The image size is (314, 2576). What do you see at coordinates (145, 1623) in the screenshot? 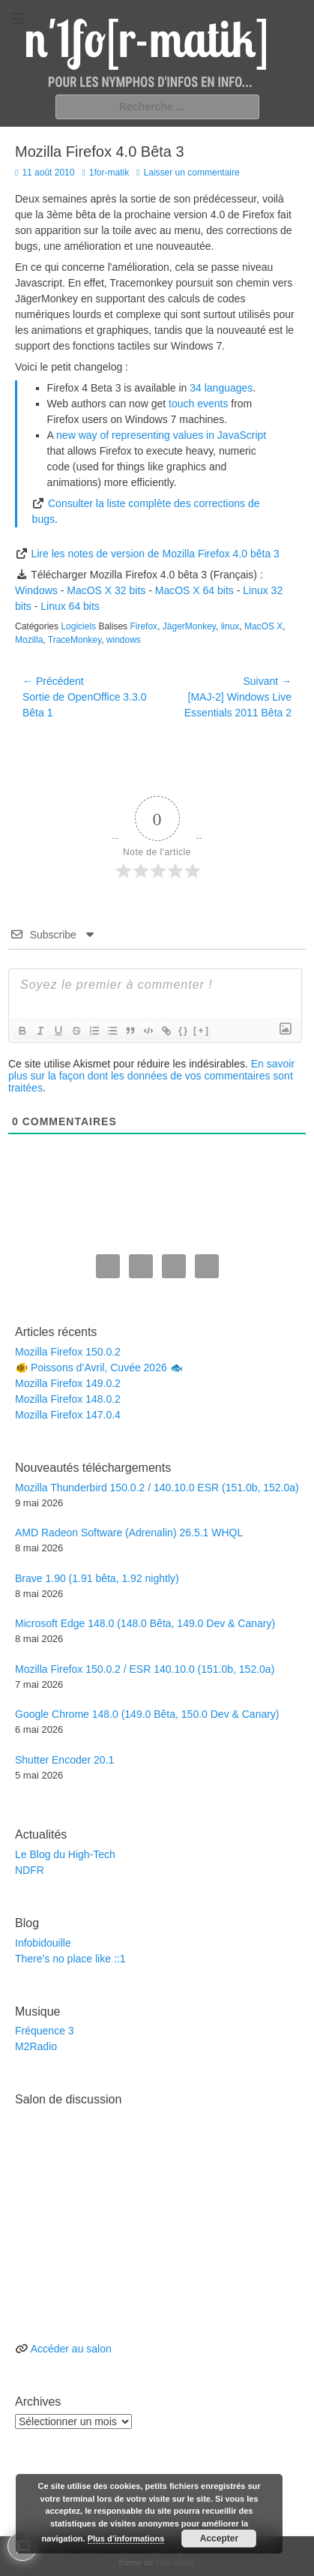
I see `Microsoft Edge 148.0 (148.0 Bêta, 149.0 Dev & Canary)` at bounding box center [145, 1623].